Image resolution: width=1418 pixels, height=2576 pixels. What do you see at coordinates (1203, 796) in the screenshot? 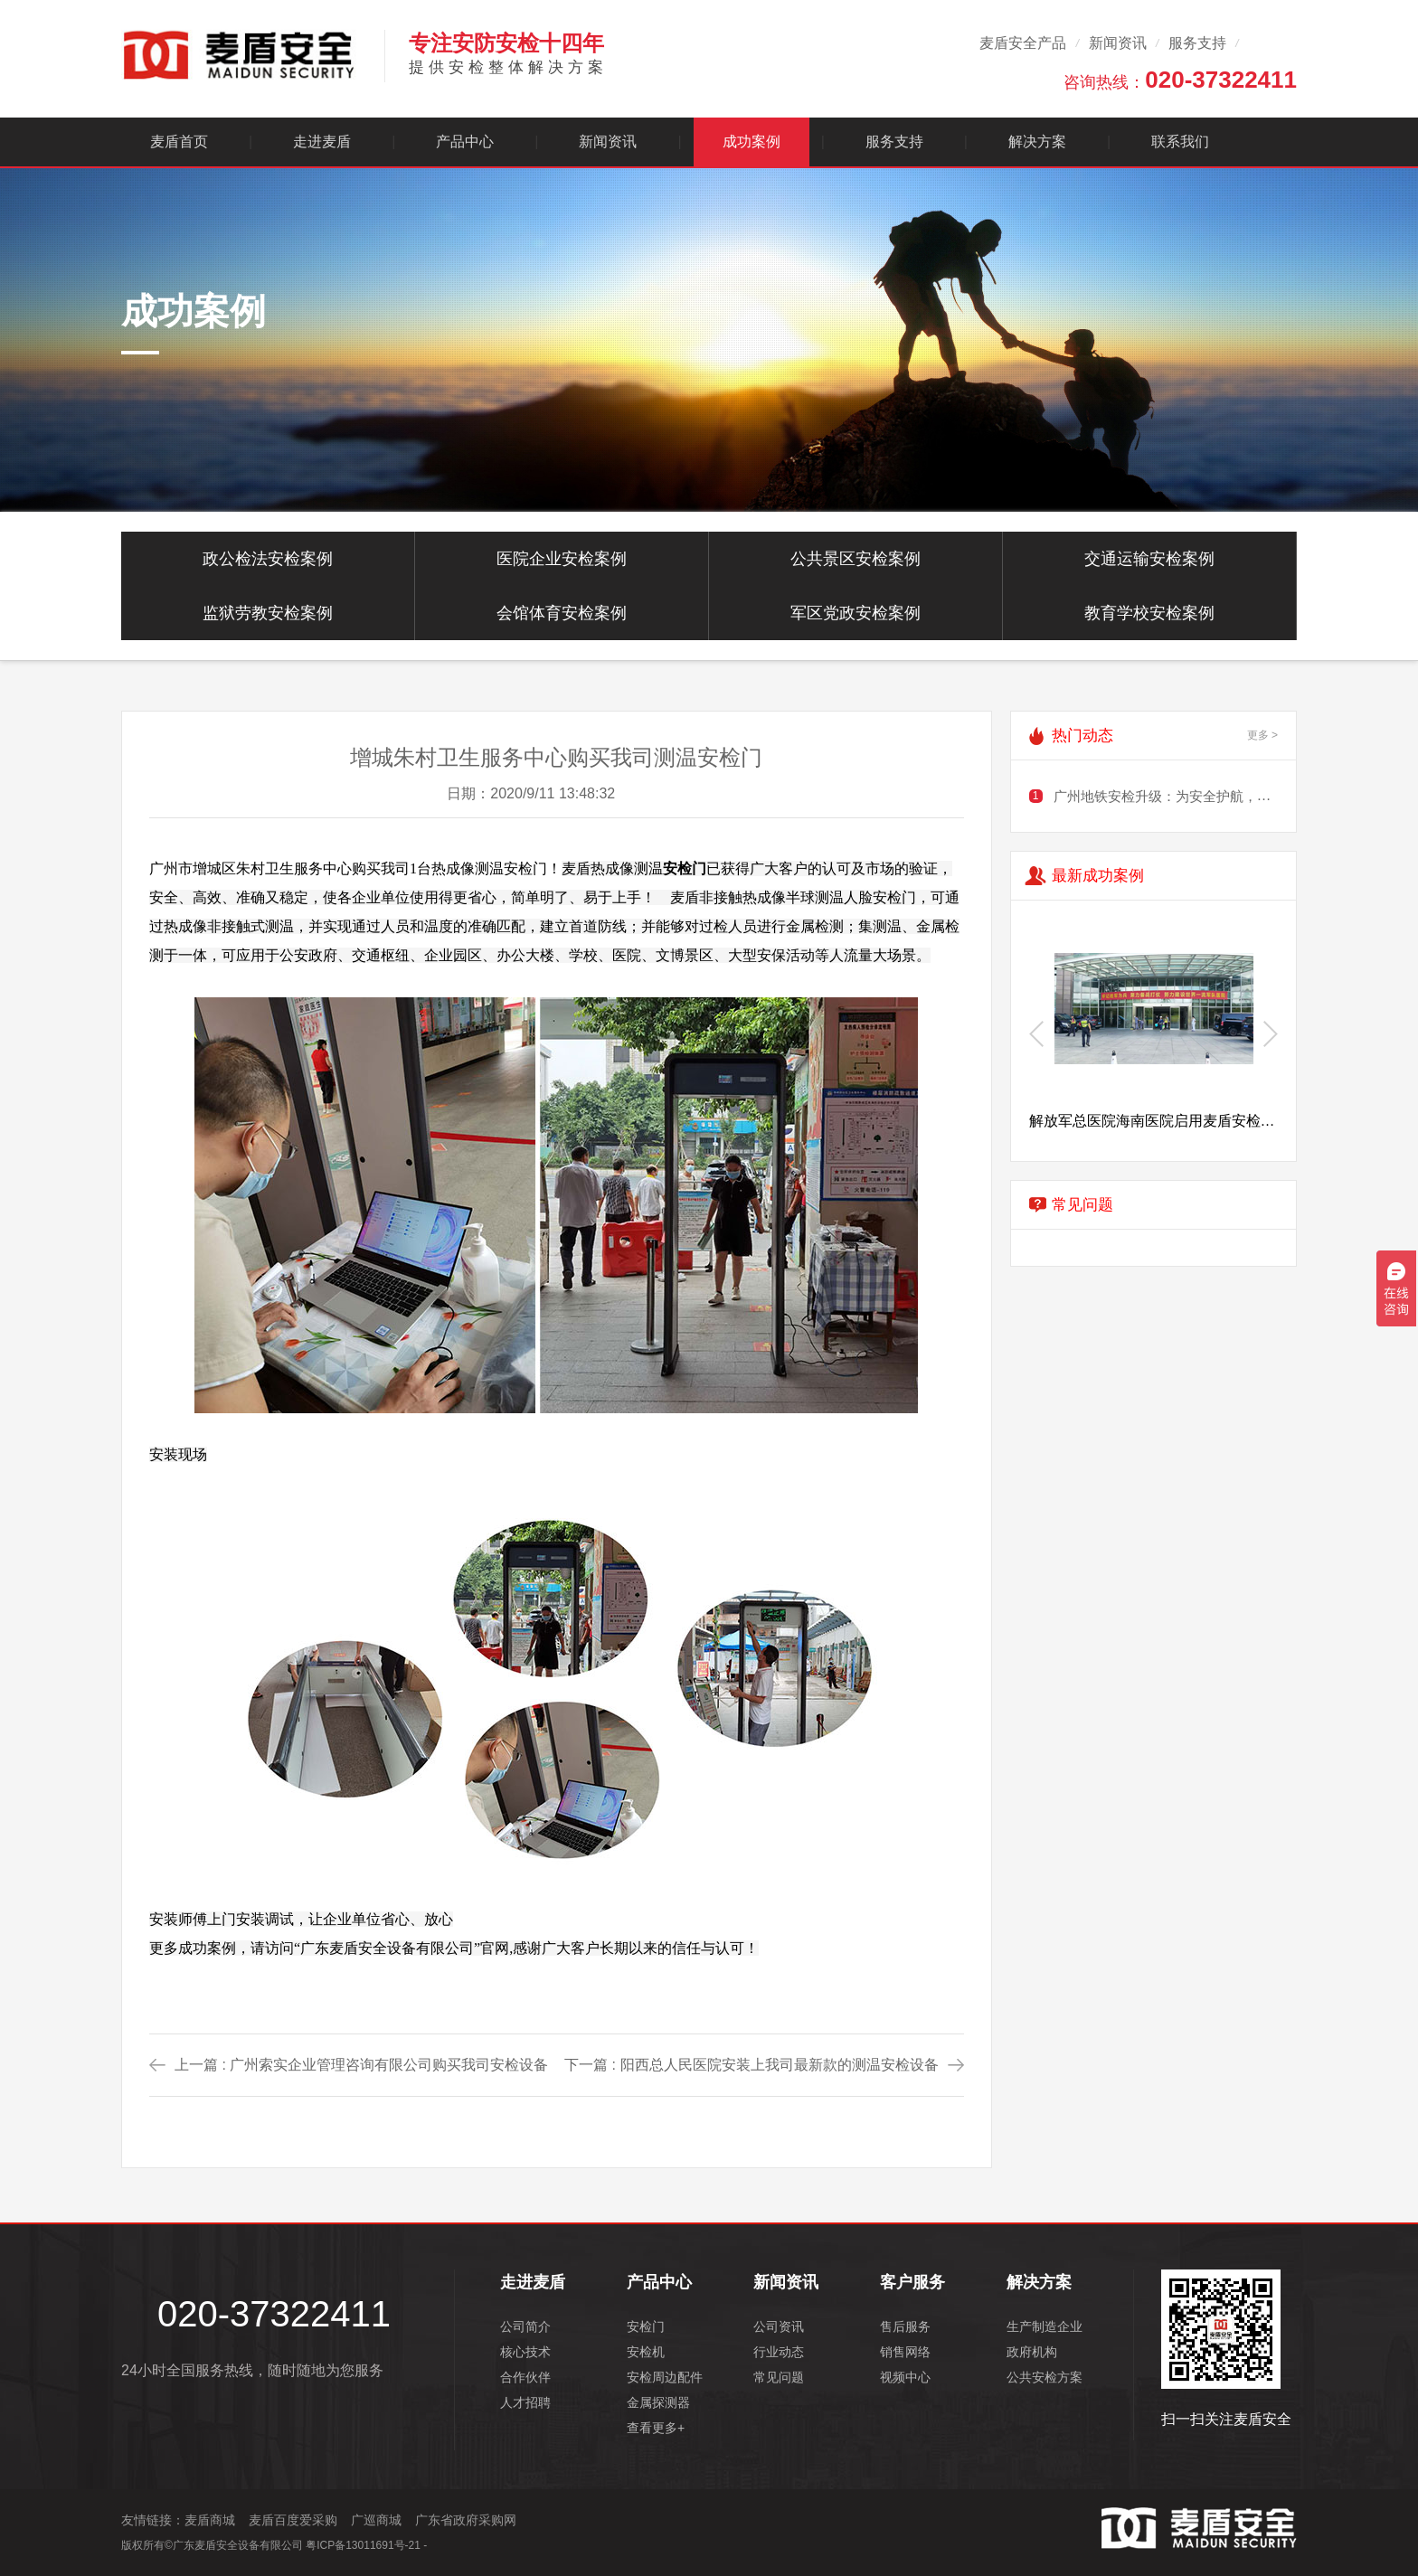
I see `广州地铁安检升级：为安全护航，需谨慎规划出行` at bounding box center [1203, 796].